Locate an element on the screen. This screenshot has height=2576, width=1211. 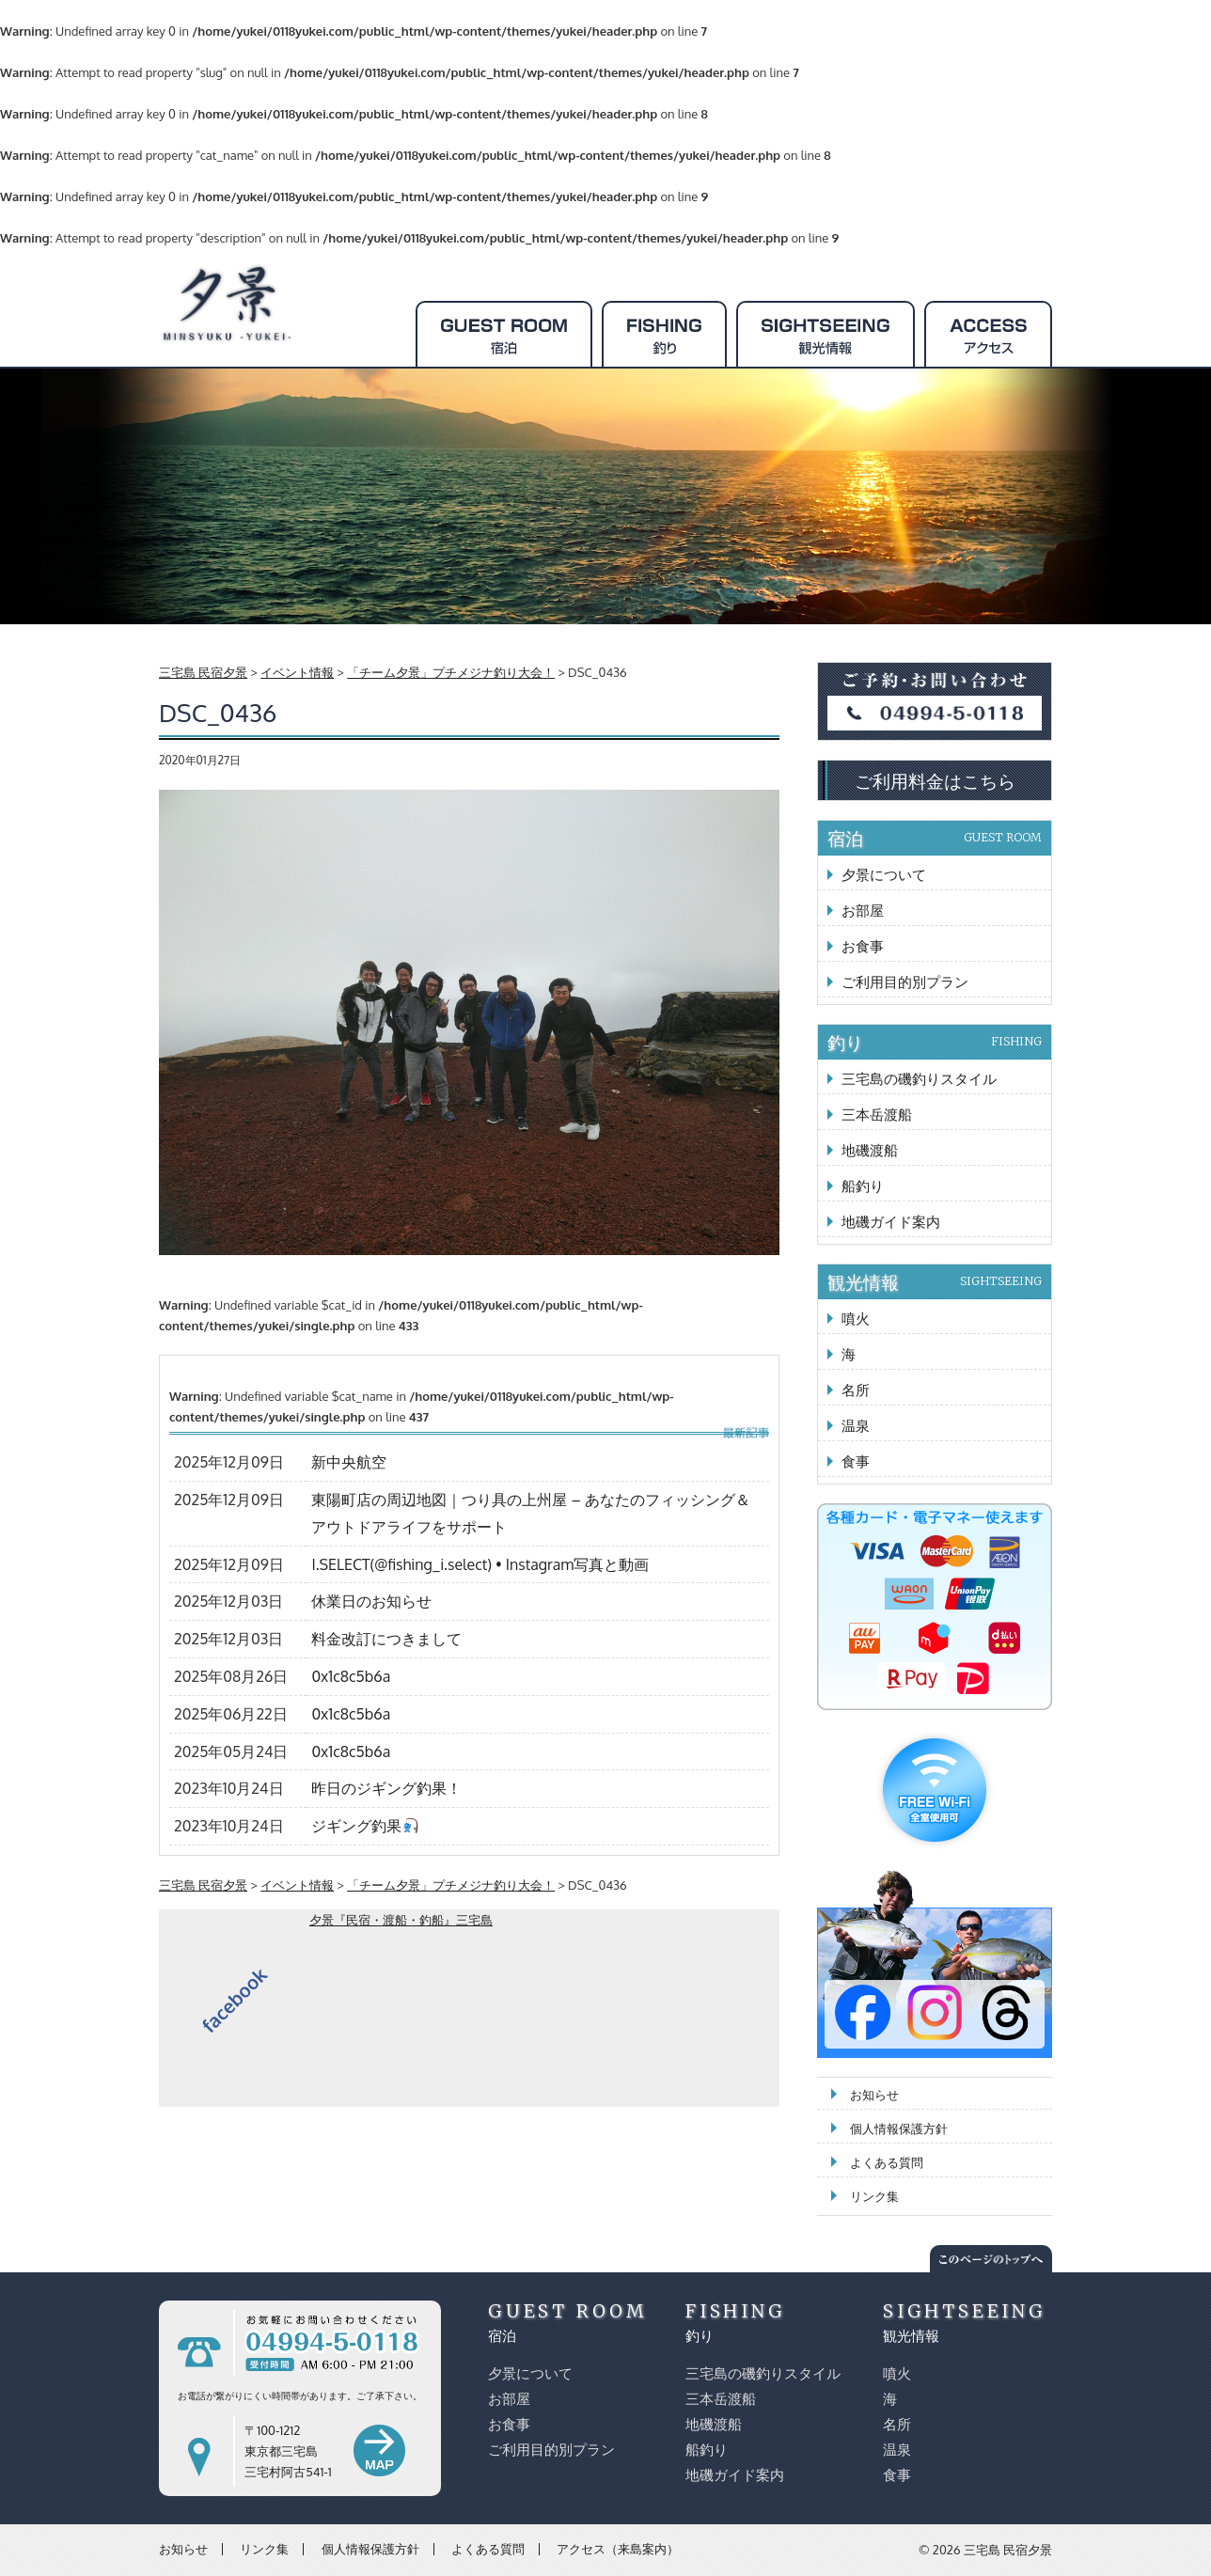
地磯ガイド案内 is located at coordinates (890, 1222).